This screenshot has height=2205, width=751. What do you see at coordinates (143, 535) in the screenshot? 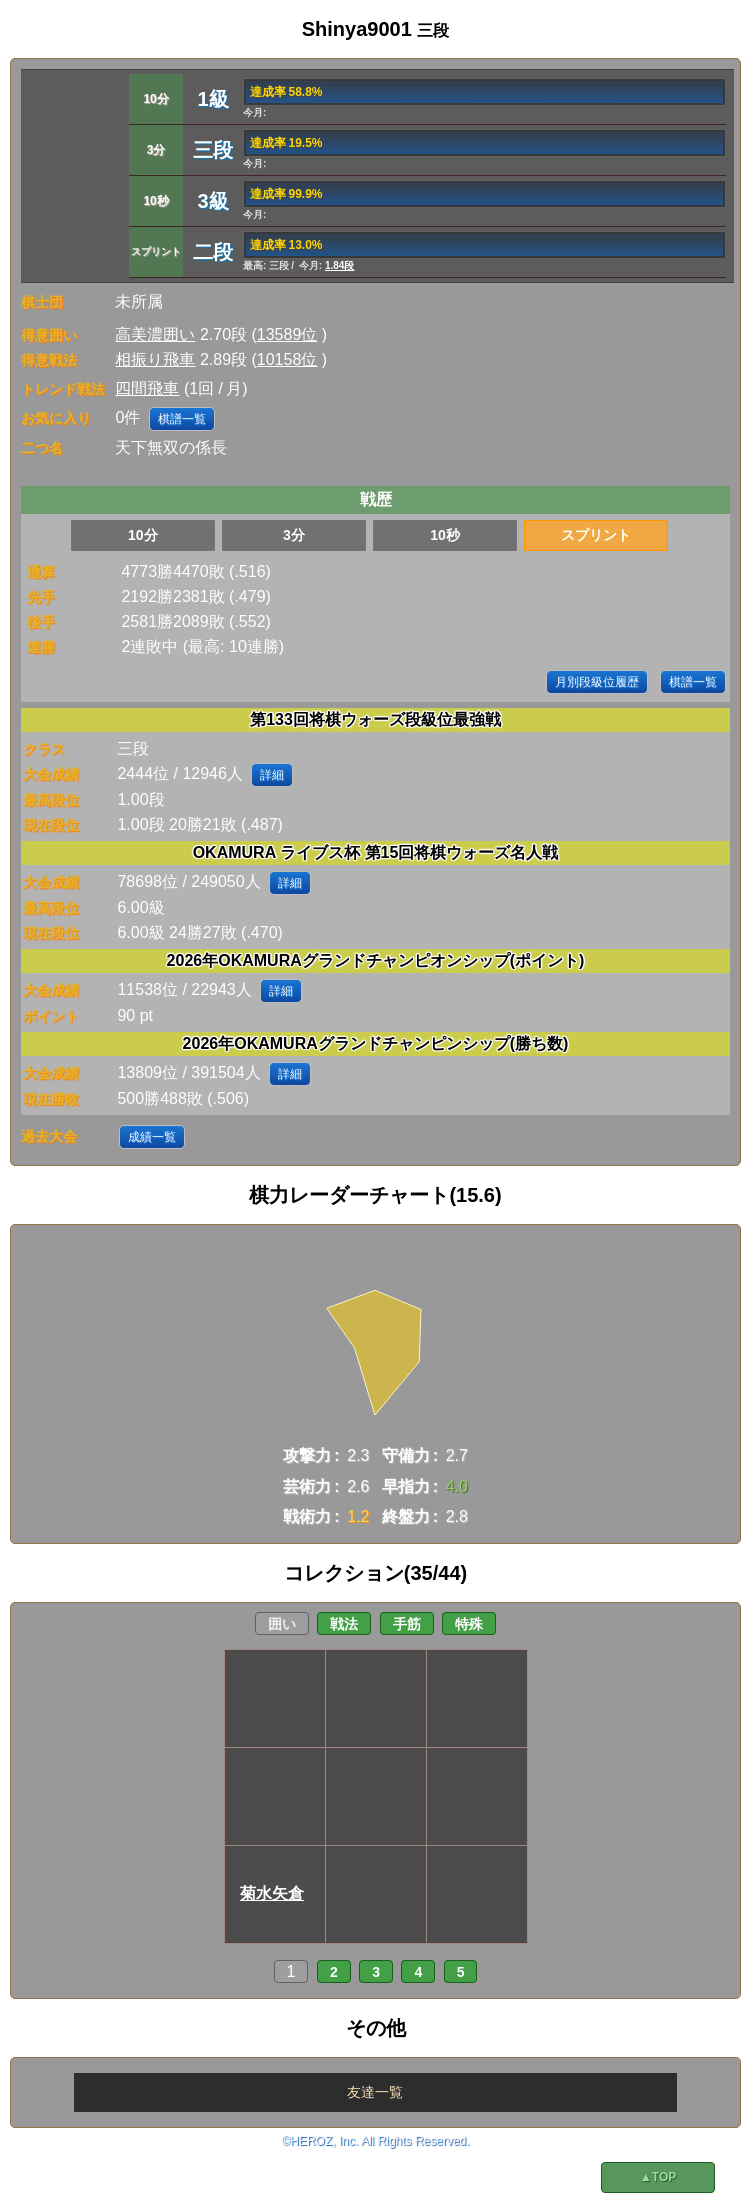
I see `10分` at bounding box center [143, 535].